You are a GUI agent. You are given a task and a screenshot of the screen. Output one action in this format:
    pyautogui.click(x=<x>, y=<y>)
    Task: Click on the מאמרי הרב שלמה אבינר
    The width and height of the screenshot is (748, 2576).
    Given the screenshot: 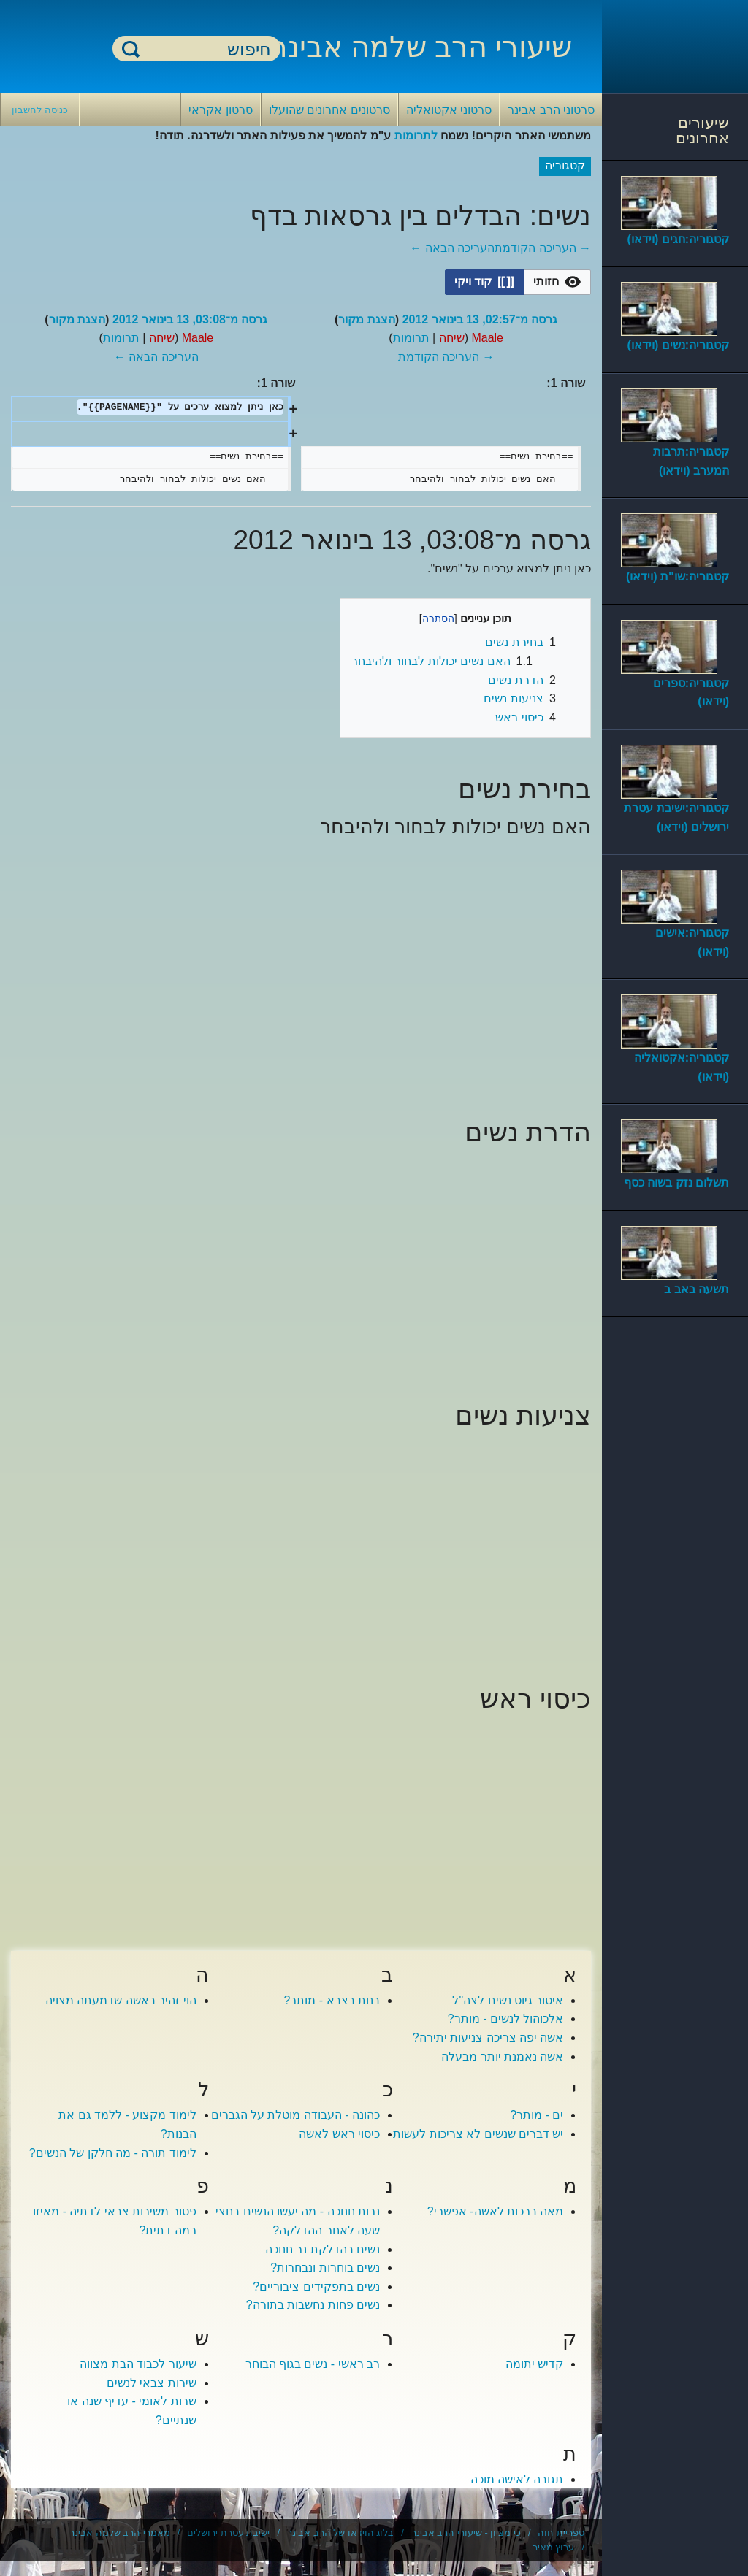 What is the action you would take?
    pyautogui.click(x=119, y=2532)
    